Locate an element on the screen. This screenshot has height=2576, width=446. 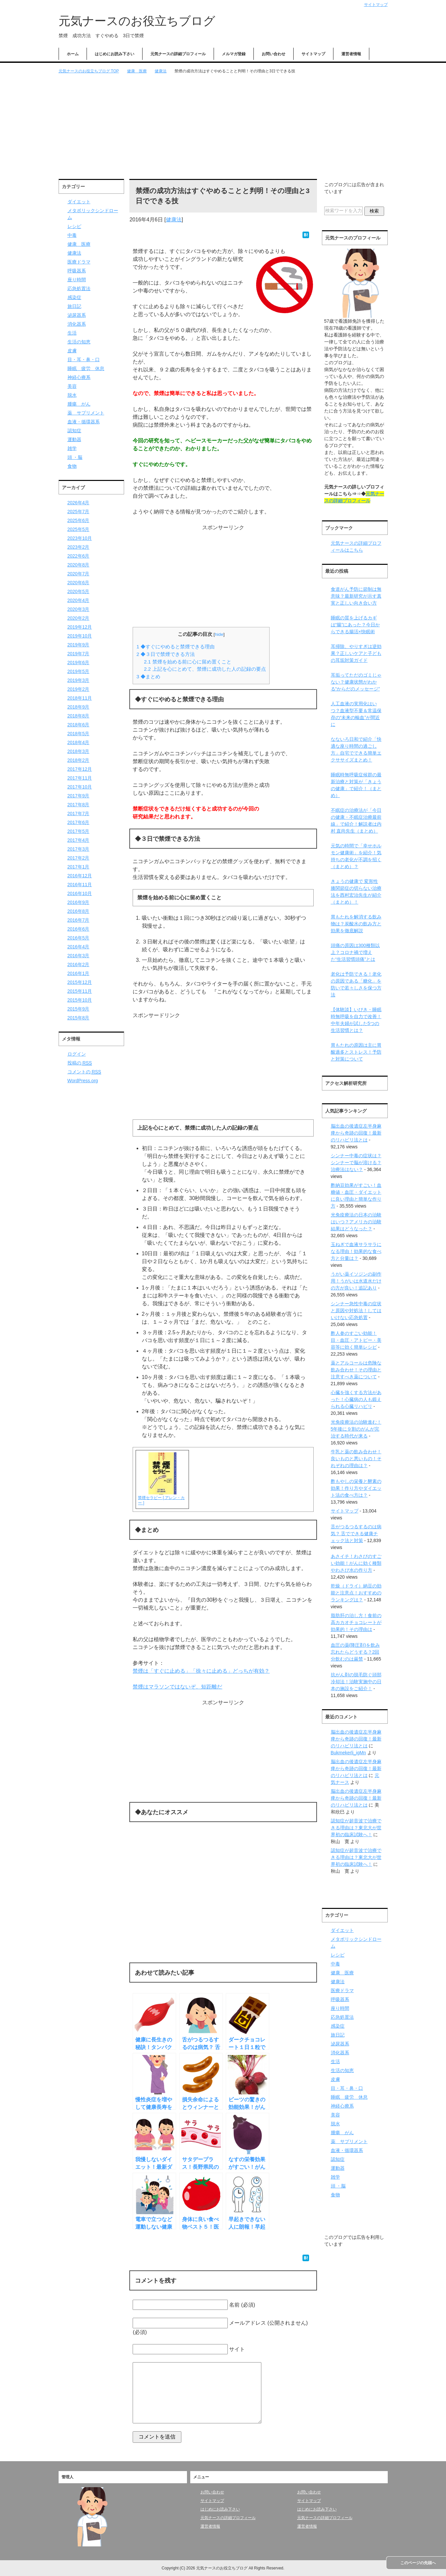
なないろ日和で紹介「快適な座り時間の過ごし方」自宅でできる簡単エクササイズまとめ！ is located at coordinates (356, 750).